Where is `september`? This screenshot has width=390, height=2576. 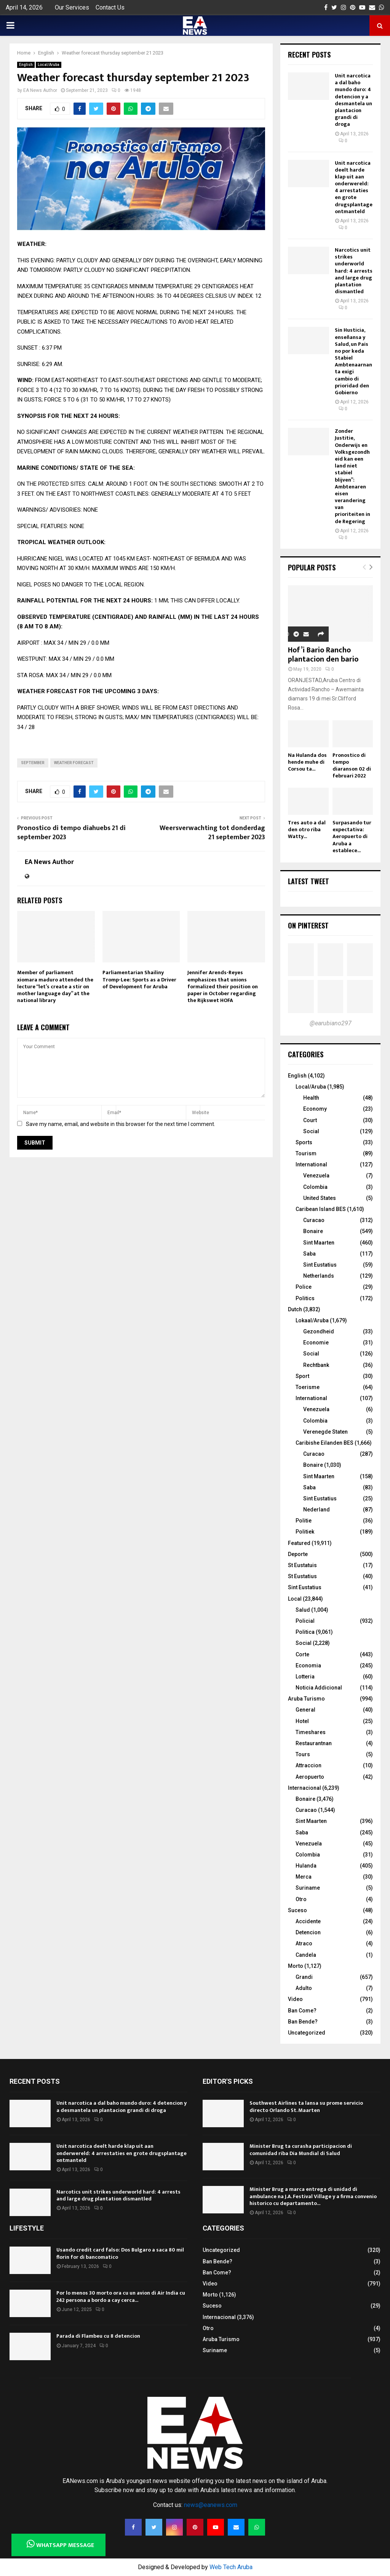 september is located at coordinates (33, 763).